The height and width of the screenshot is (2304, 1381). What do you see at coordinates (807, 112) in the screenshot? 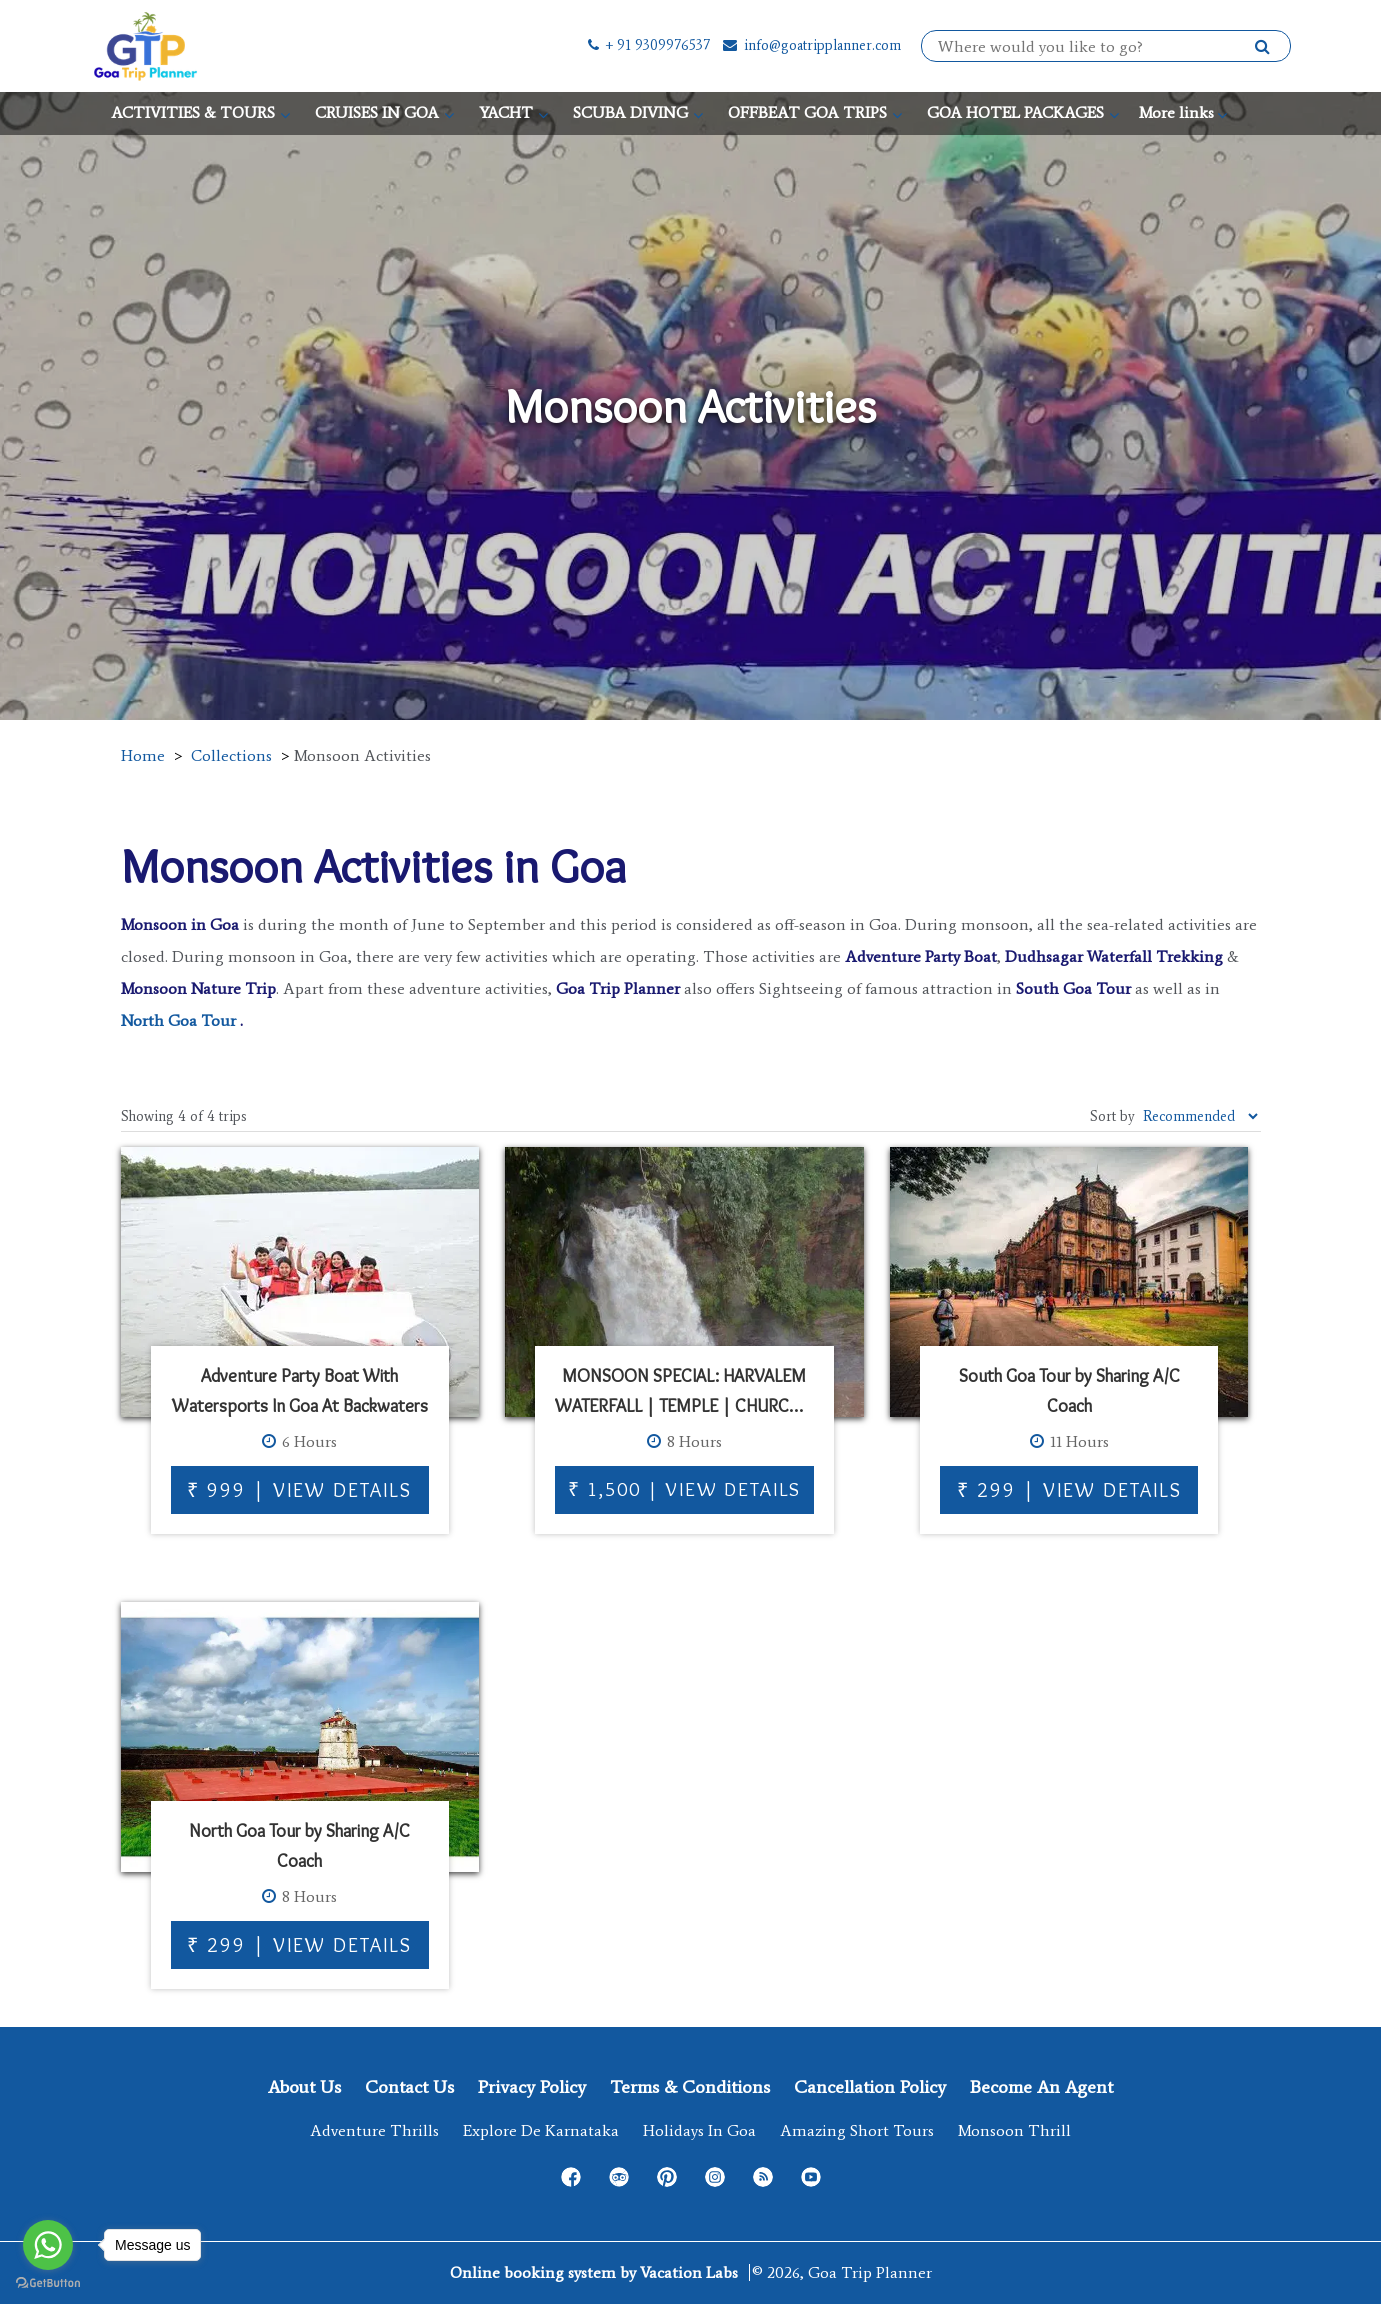
I see `OFFBEAT GOA TRIPS` at bounding box center [807, 112].